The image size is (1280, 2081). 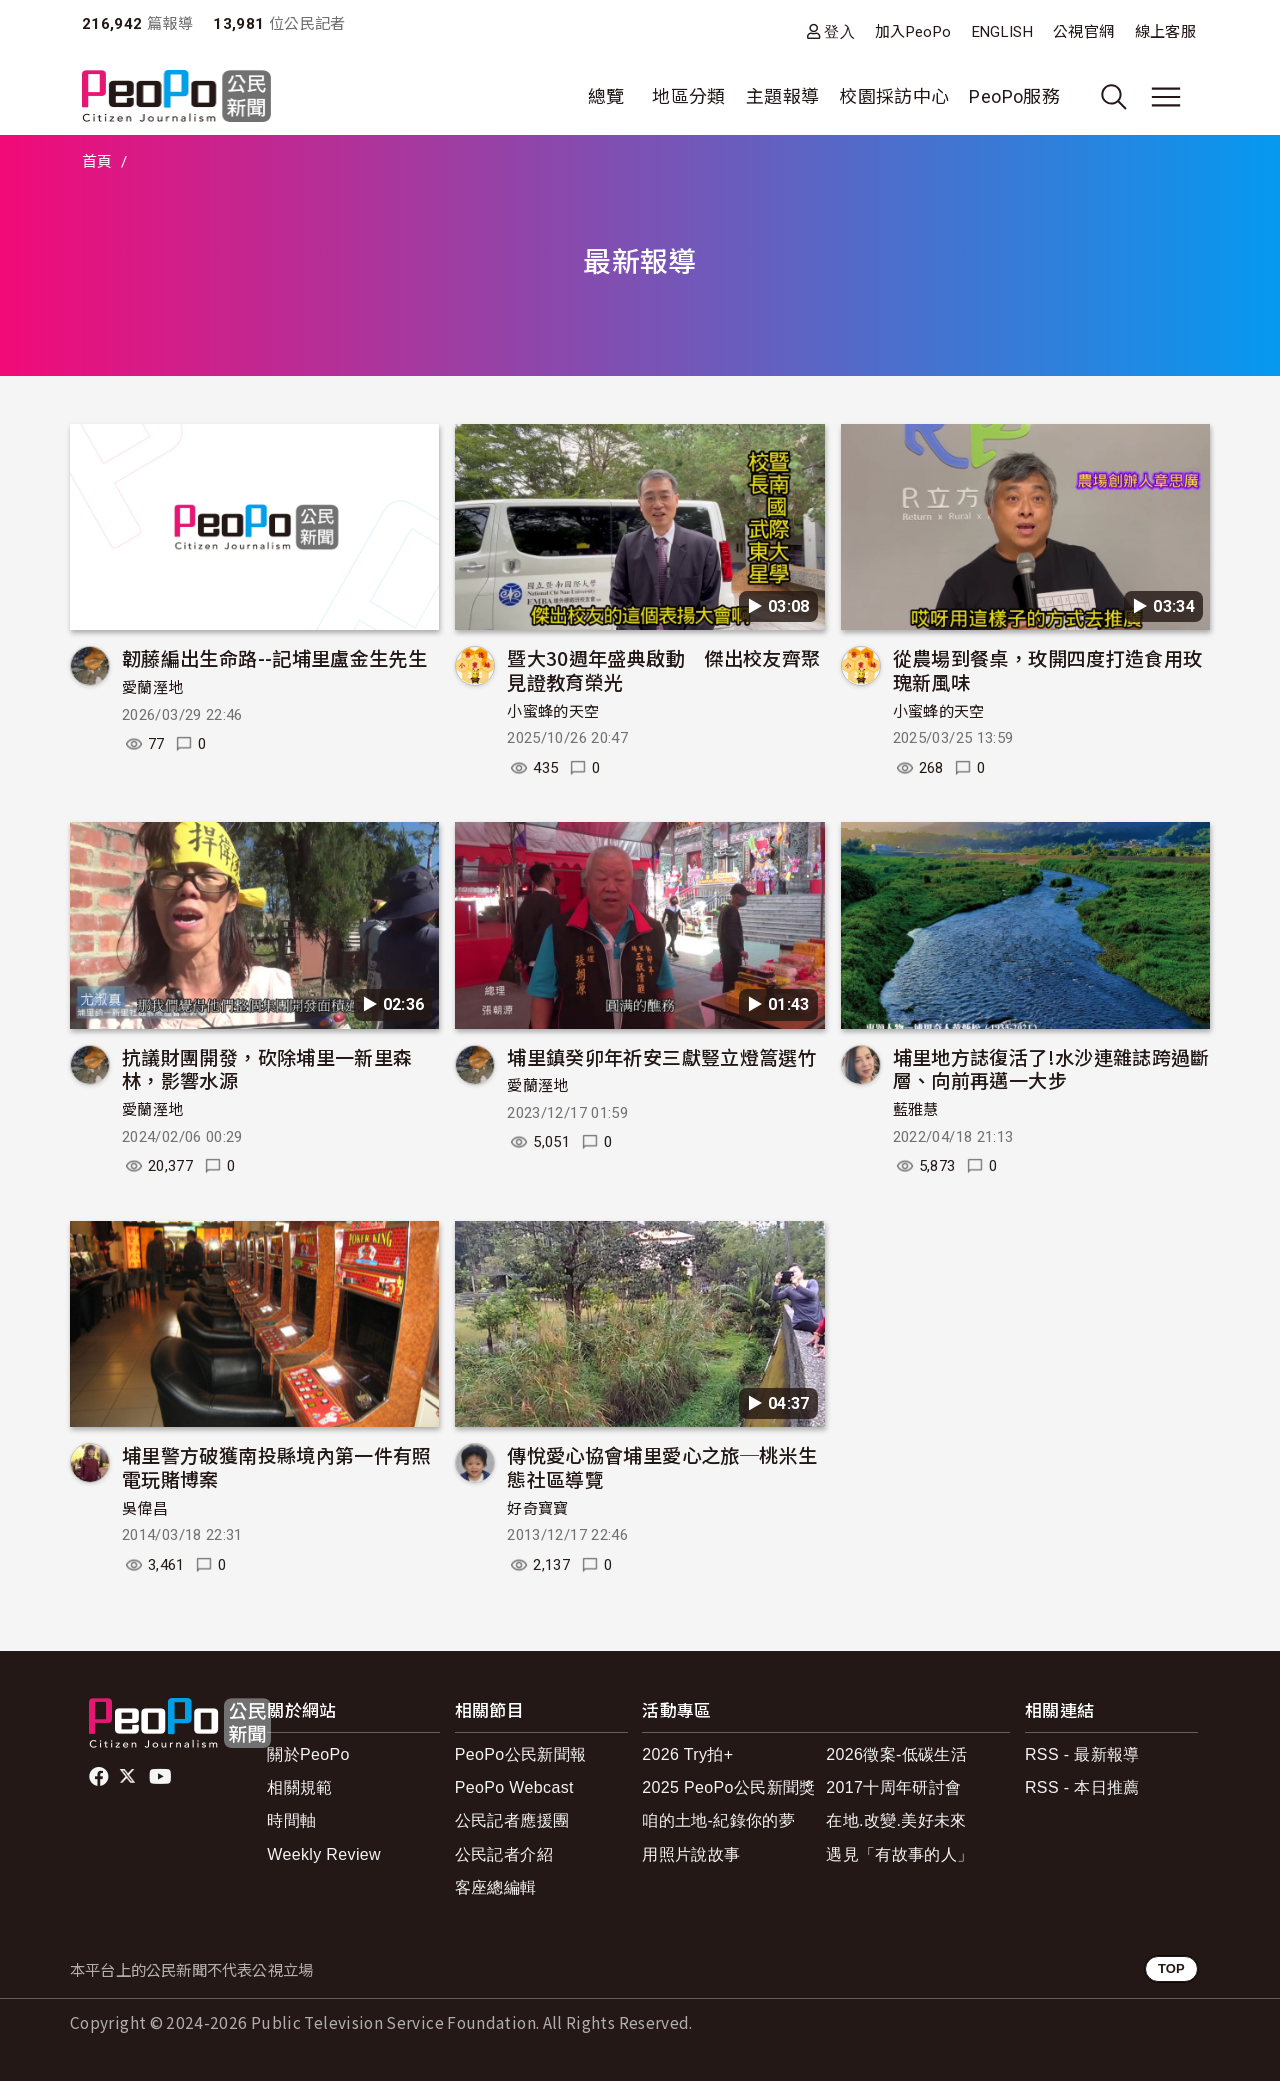 I want to click on PeoPo公民新聞報, so click(x=521, y=1754).